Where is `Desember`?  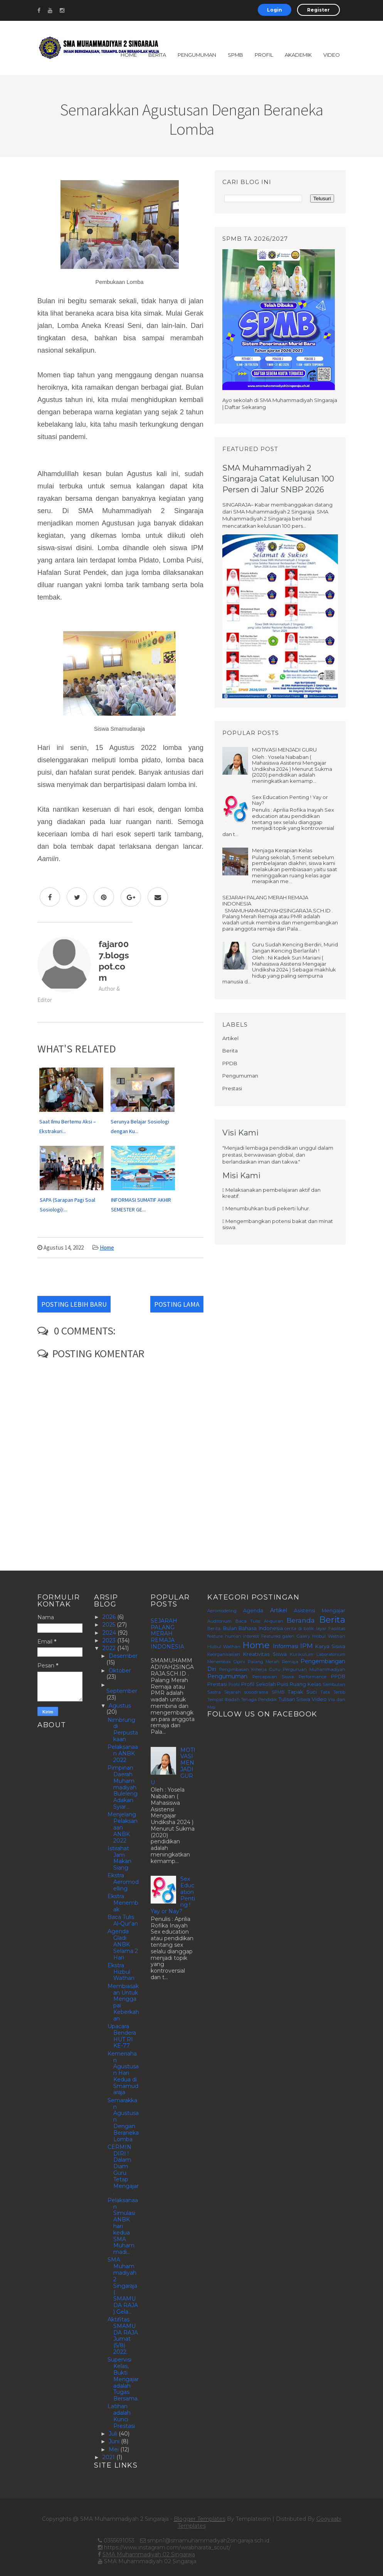
Desember is located at coordinates (123, 1655).